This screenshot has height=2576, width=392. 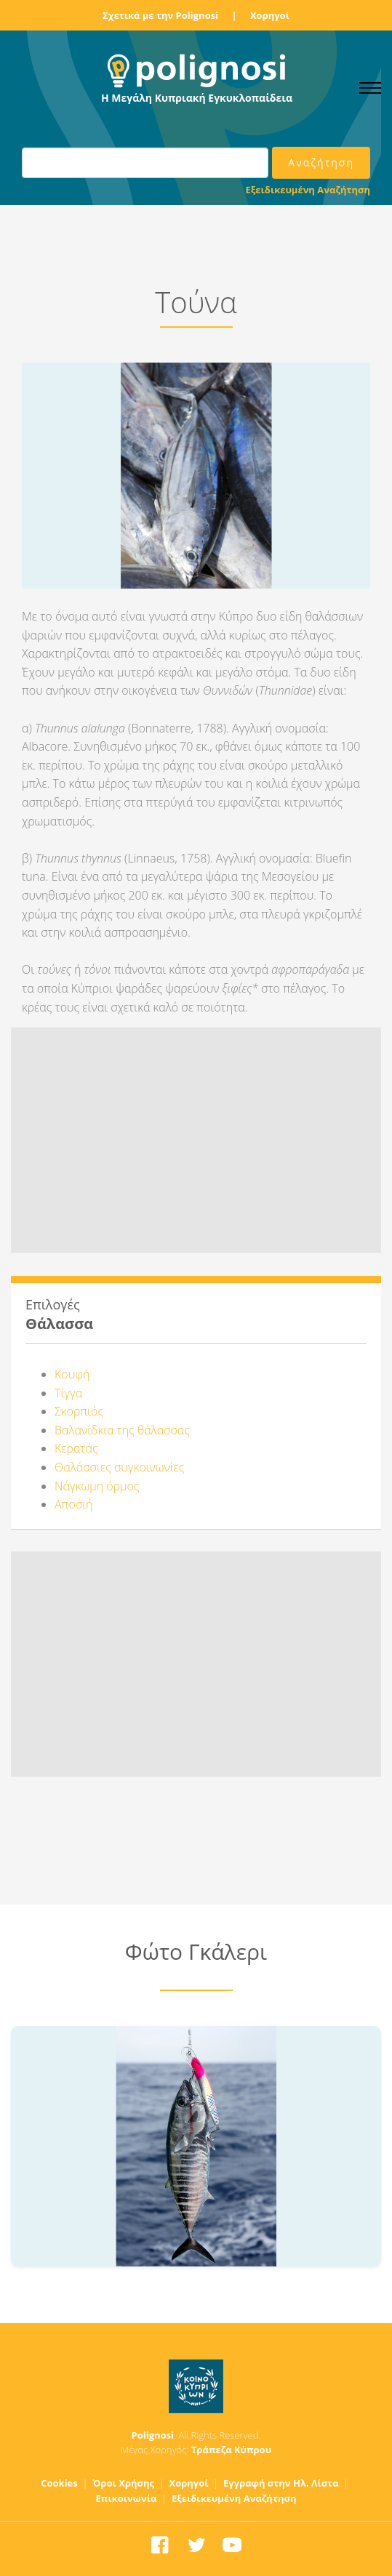 What do you see at coordinates (122, 1430) in the screenshot?
I see `Βαλανίδκια της θάλασσας` at bounding box center [122, 1430].